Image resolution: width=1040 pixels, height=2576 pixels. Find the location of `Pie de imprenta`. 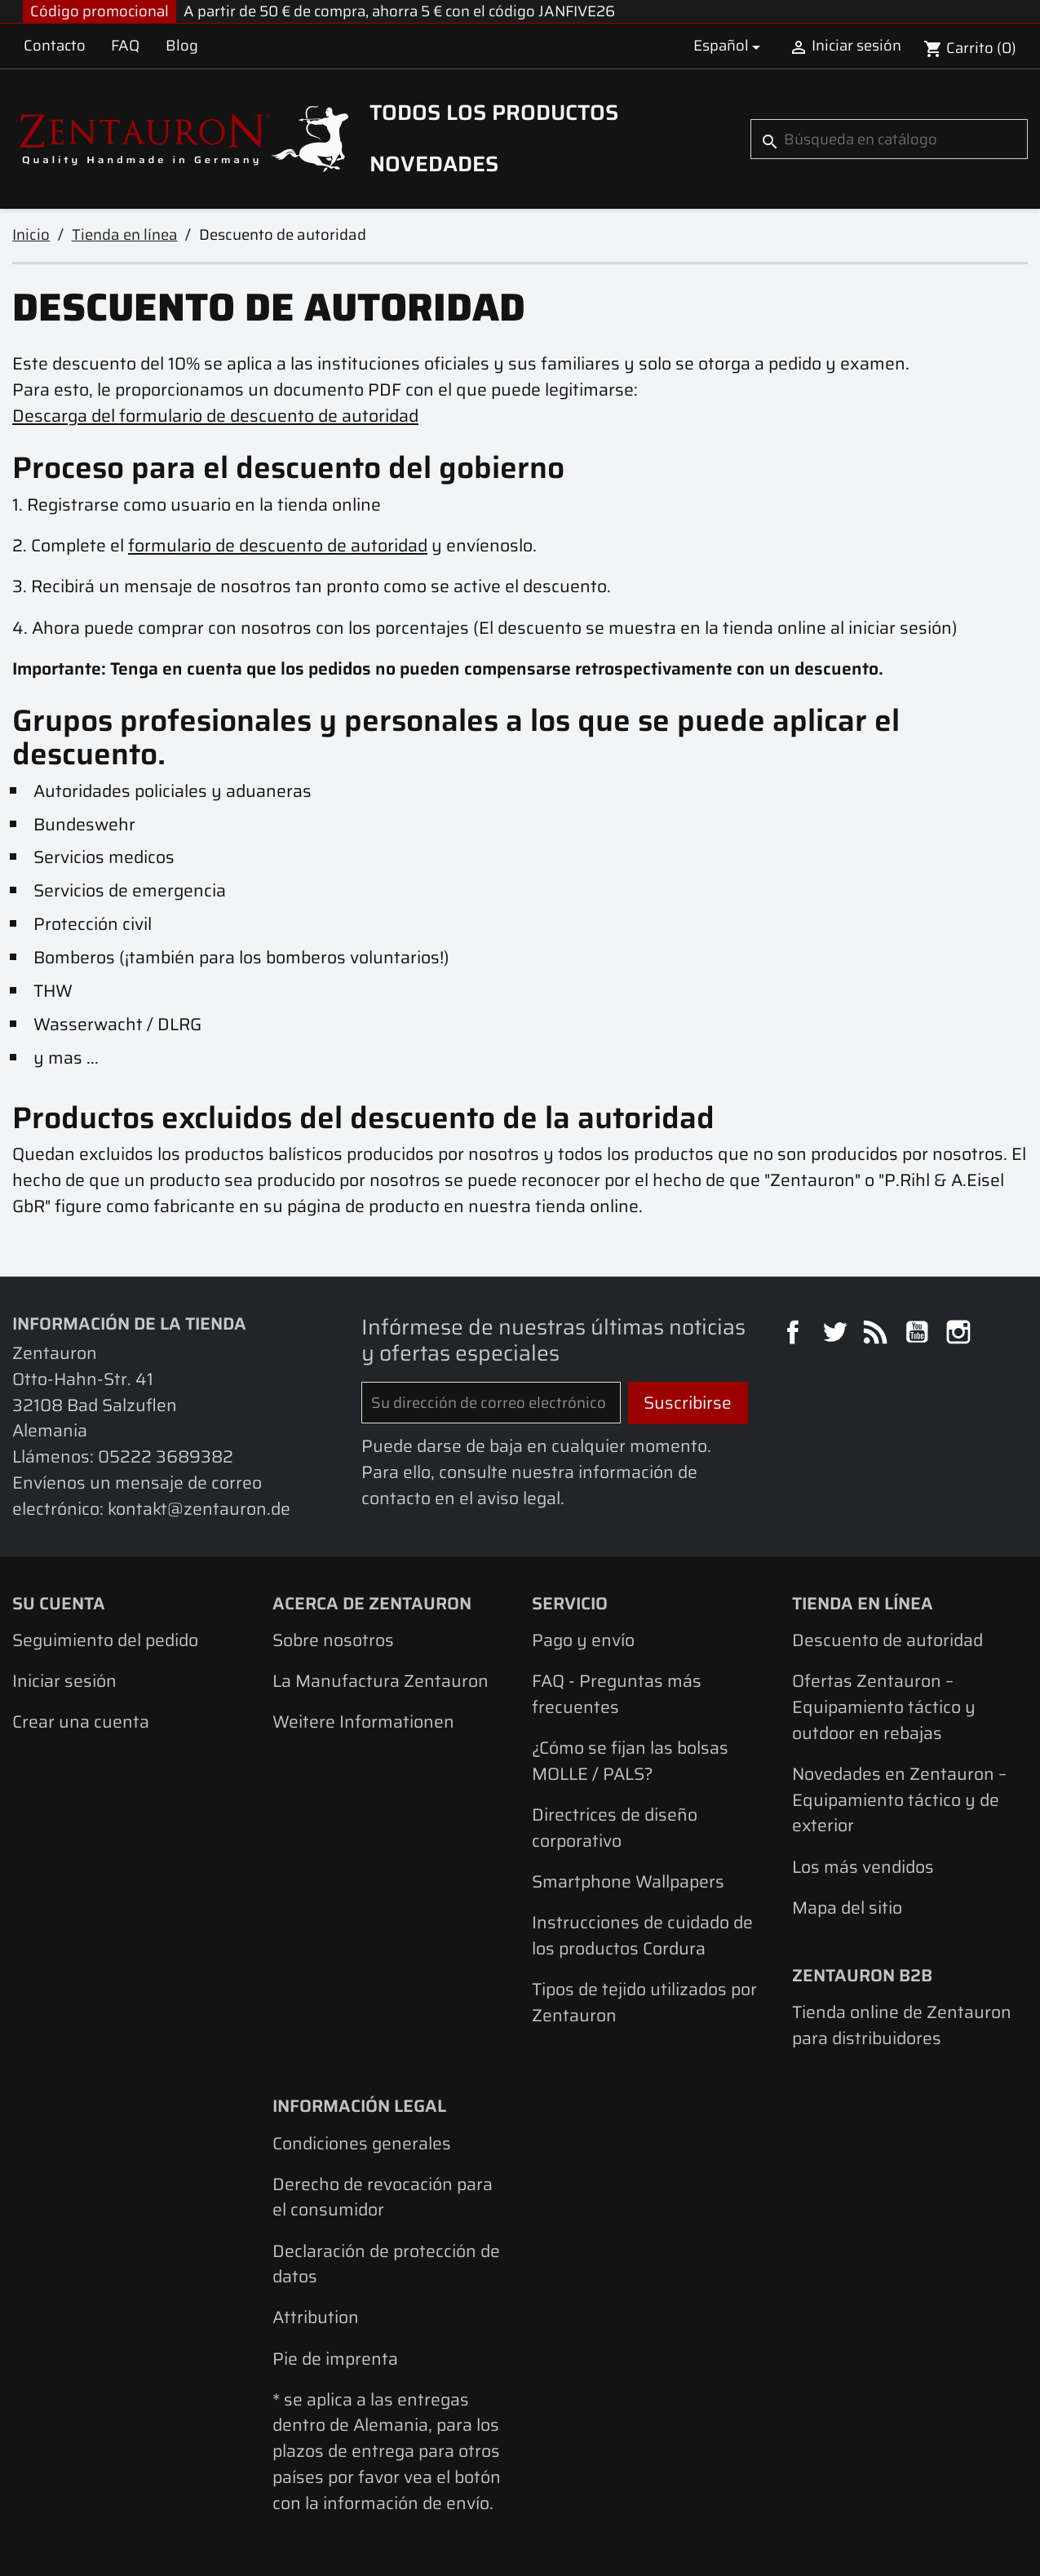

Pie de imprenta is located at coordinates (335, 2358).